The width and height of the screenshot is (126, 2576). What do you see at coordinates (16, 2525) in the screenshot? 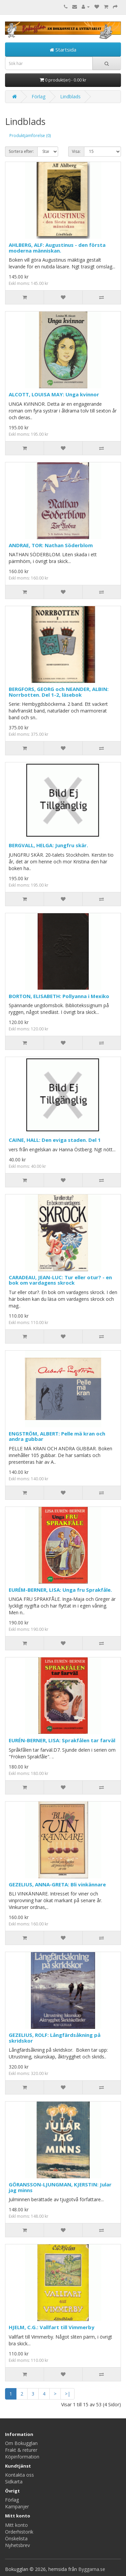
I see `Mitt konto` at bounding box center [16, 2525].